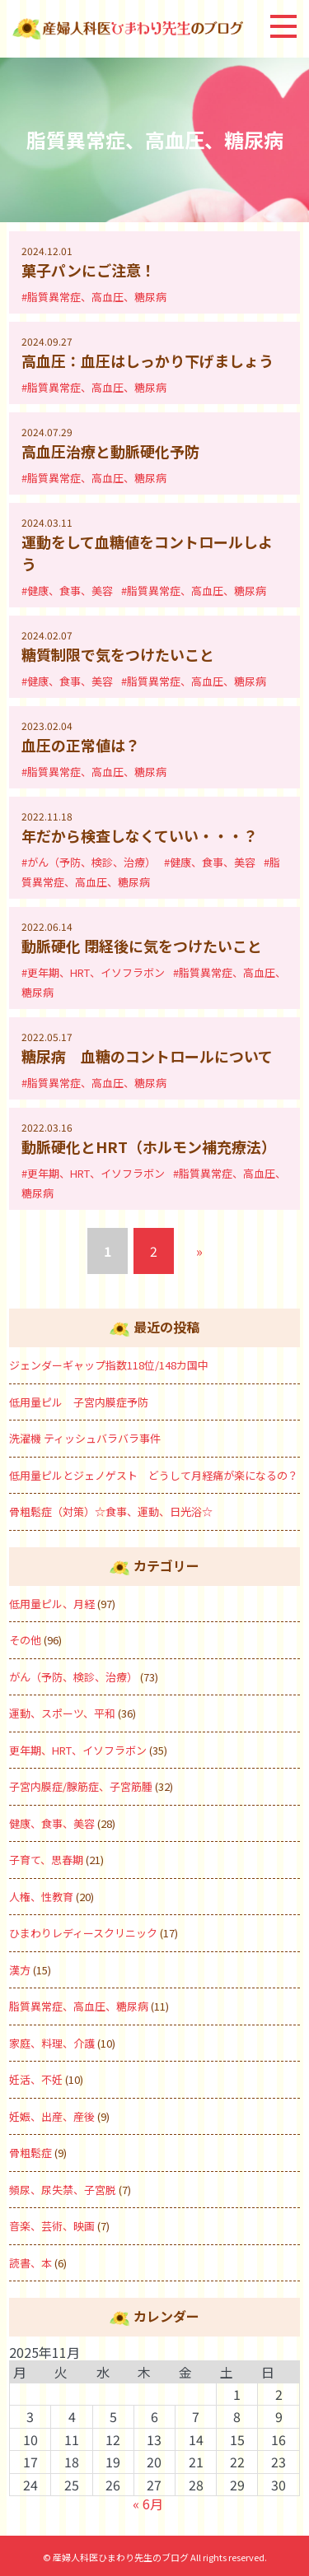 This screenshot has height=2576, width=309. I want to click on 更年期、HRT、イソフラボン, so click(78, 1750).